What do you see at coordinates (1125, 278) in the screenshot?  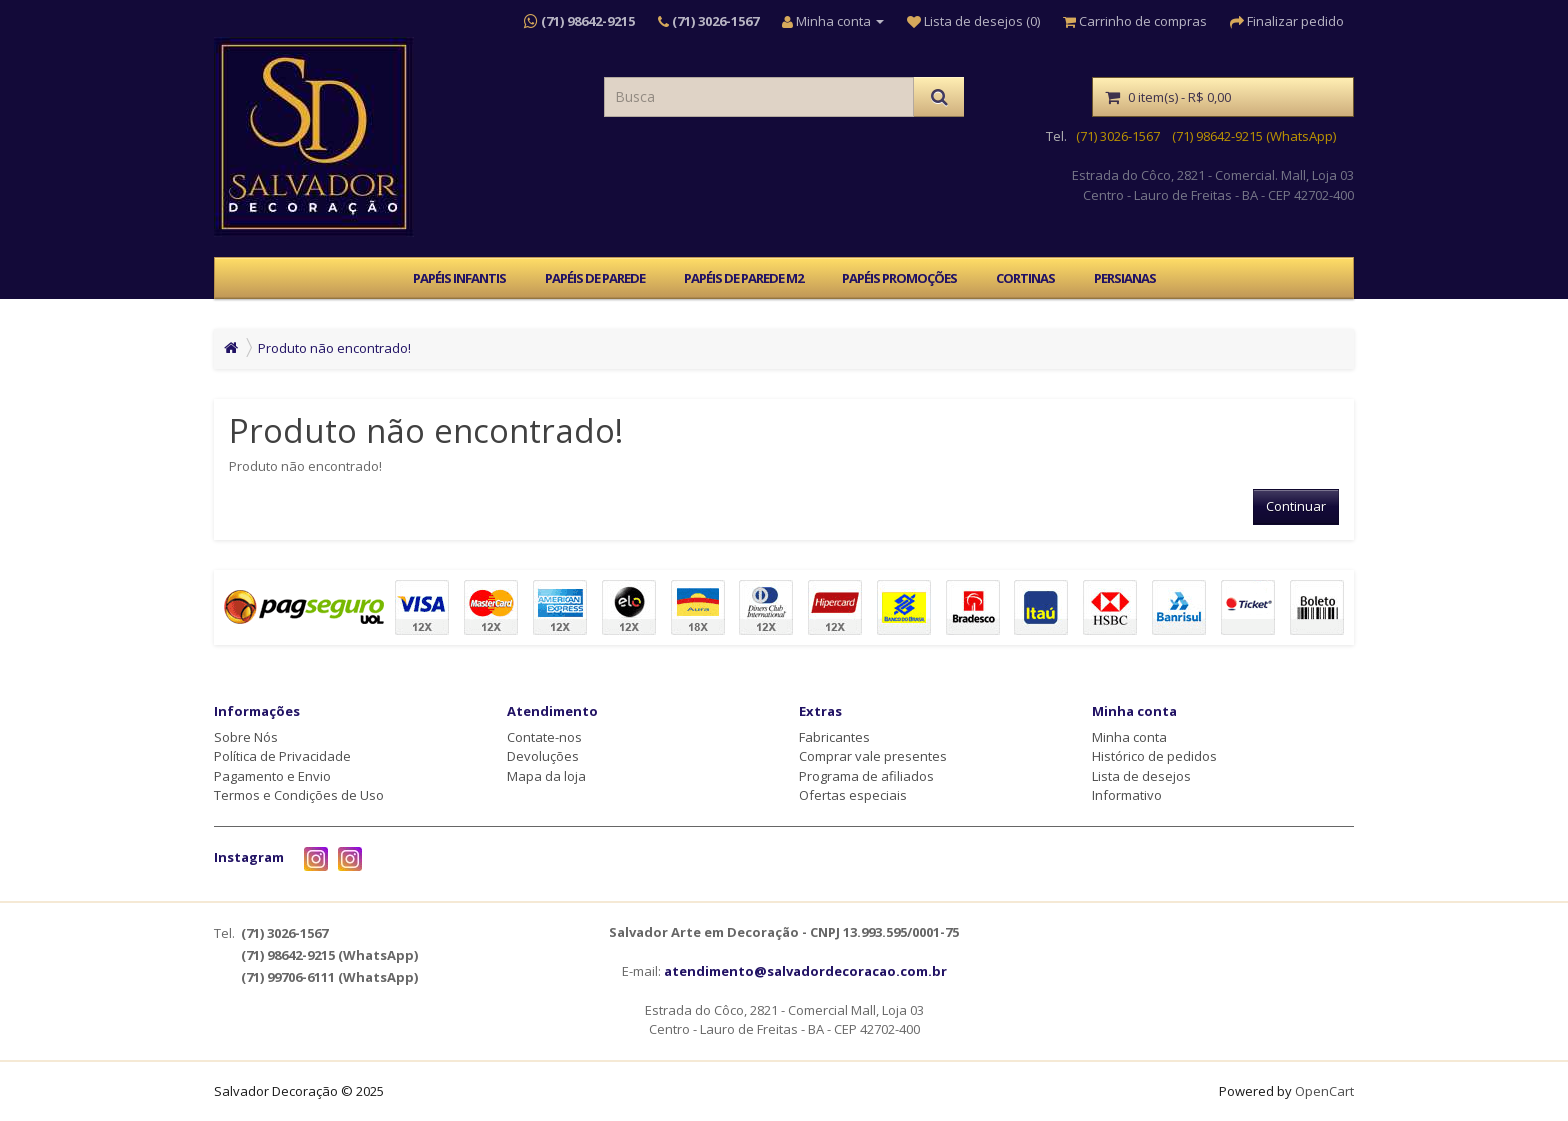 I see `PERSIANAS` at bounding box center [1125, 278].